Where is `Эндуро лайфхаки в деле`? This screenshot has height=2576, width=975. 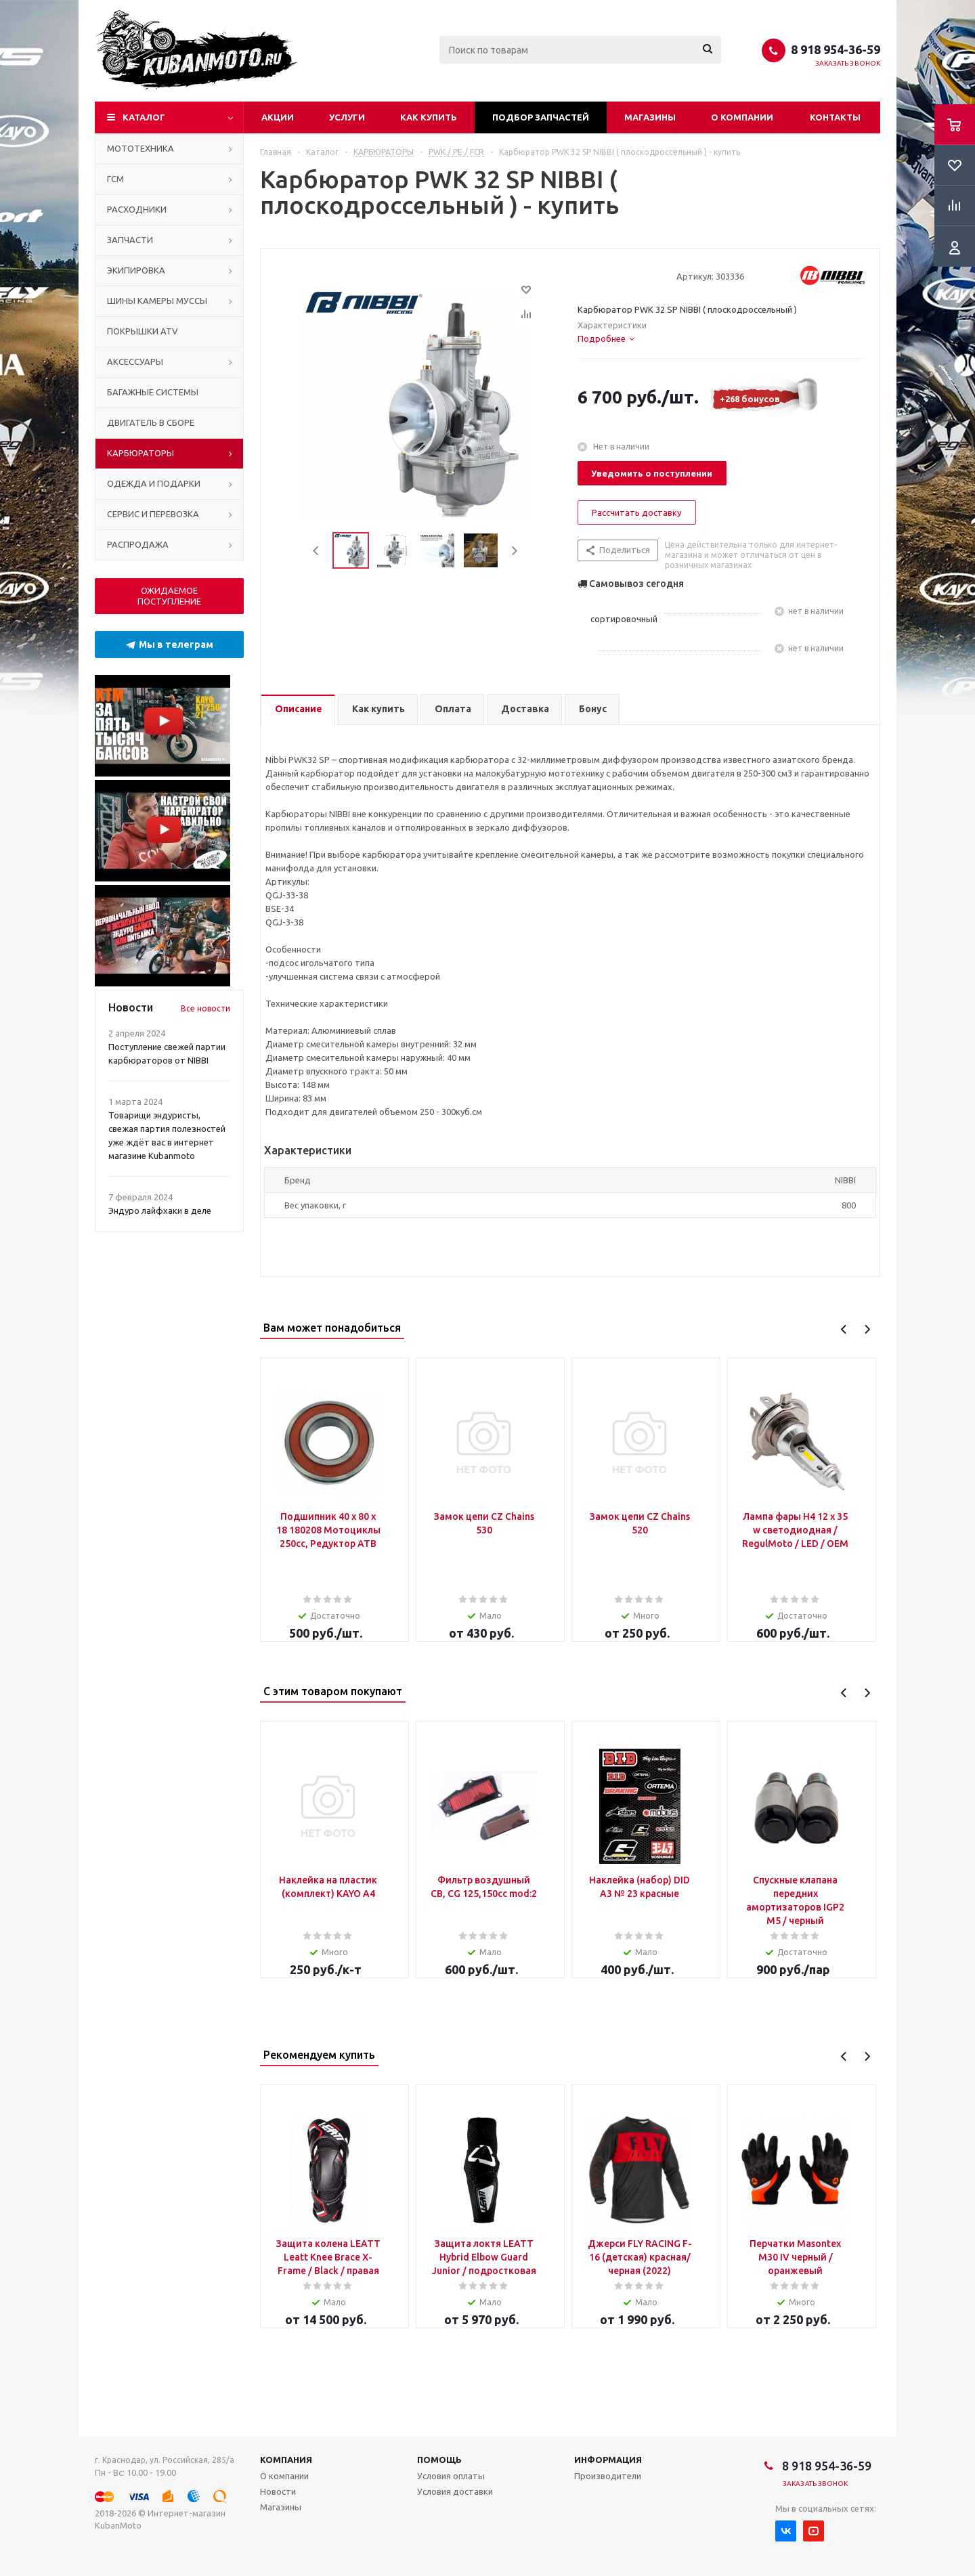
Эндуро лайфхаки в деле is located at coordinates (159, 1210).